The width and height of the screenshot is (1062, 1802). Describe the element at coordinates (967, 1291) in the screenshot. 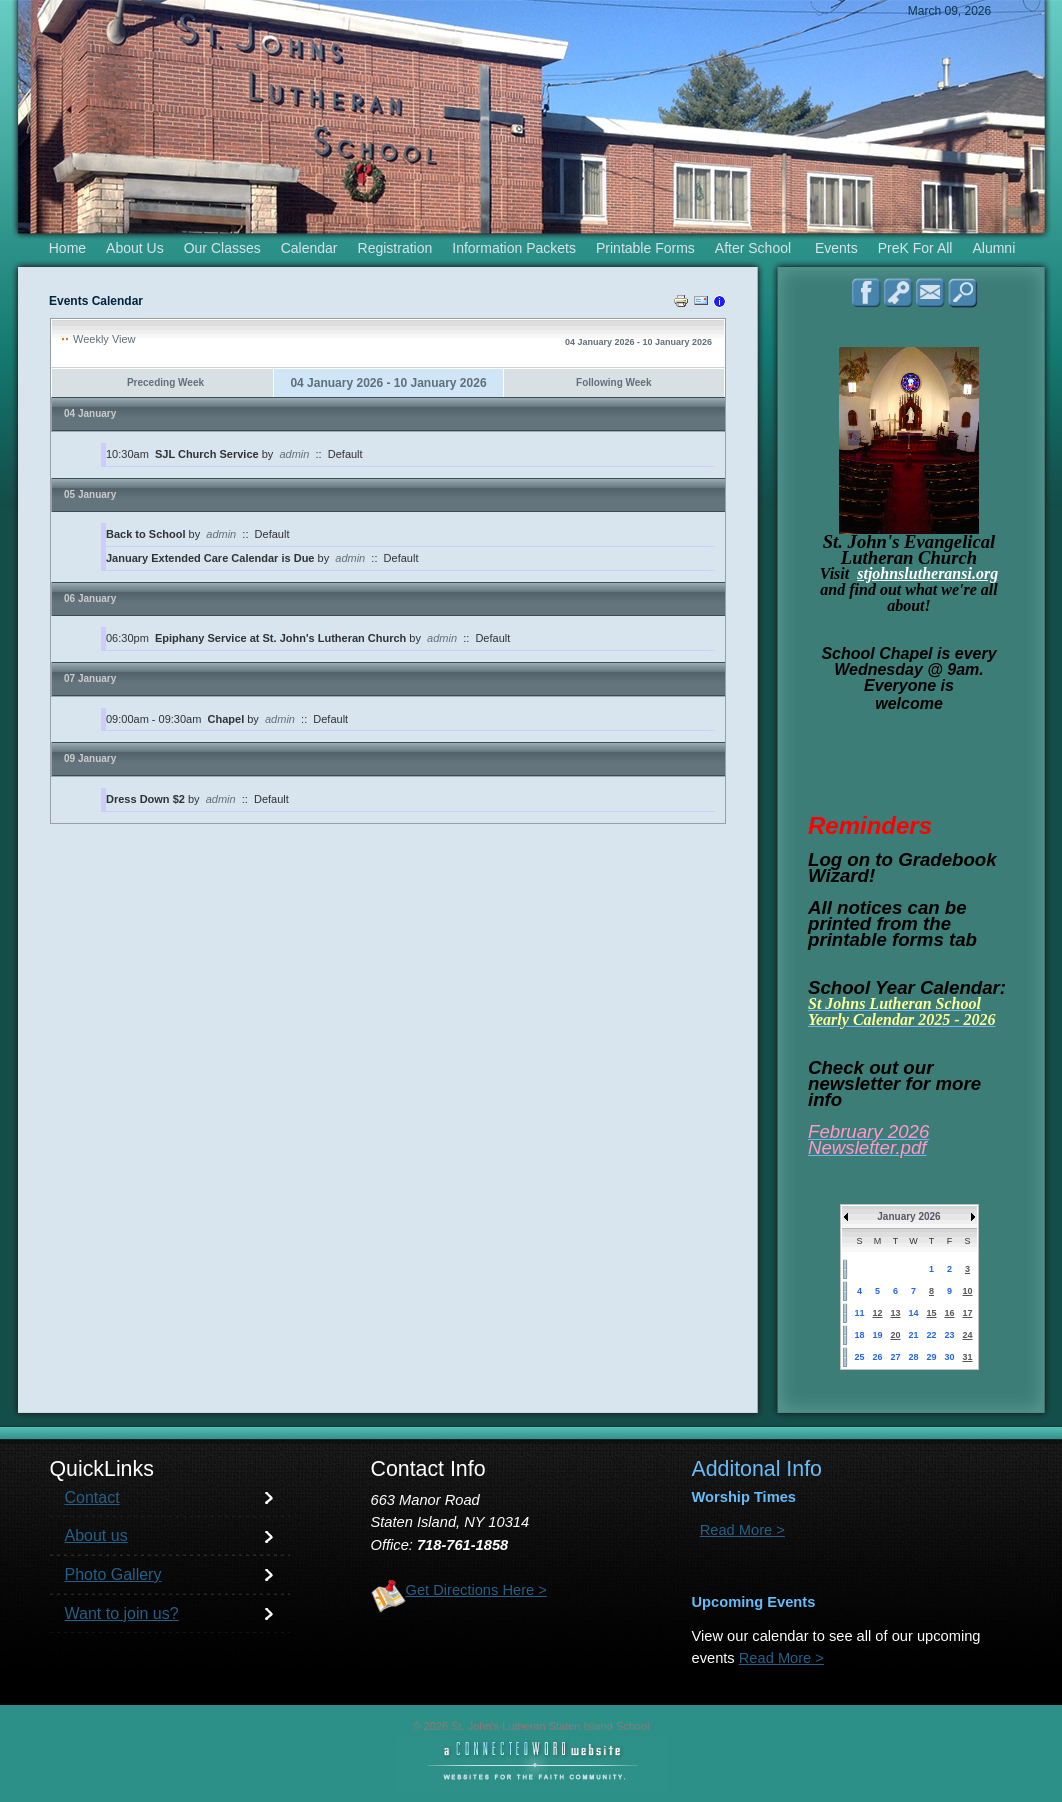

I see `10` at that location.